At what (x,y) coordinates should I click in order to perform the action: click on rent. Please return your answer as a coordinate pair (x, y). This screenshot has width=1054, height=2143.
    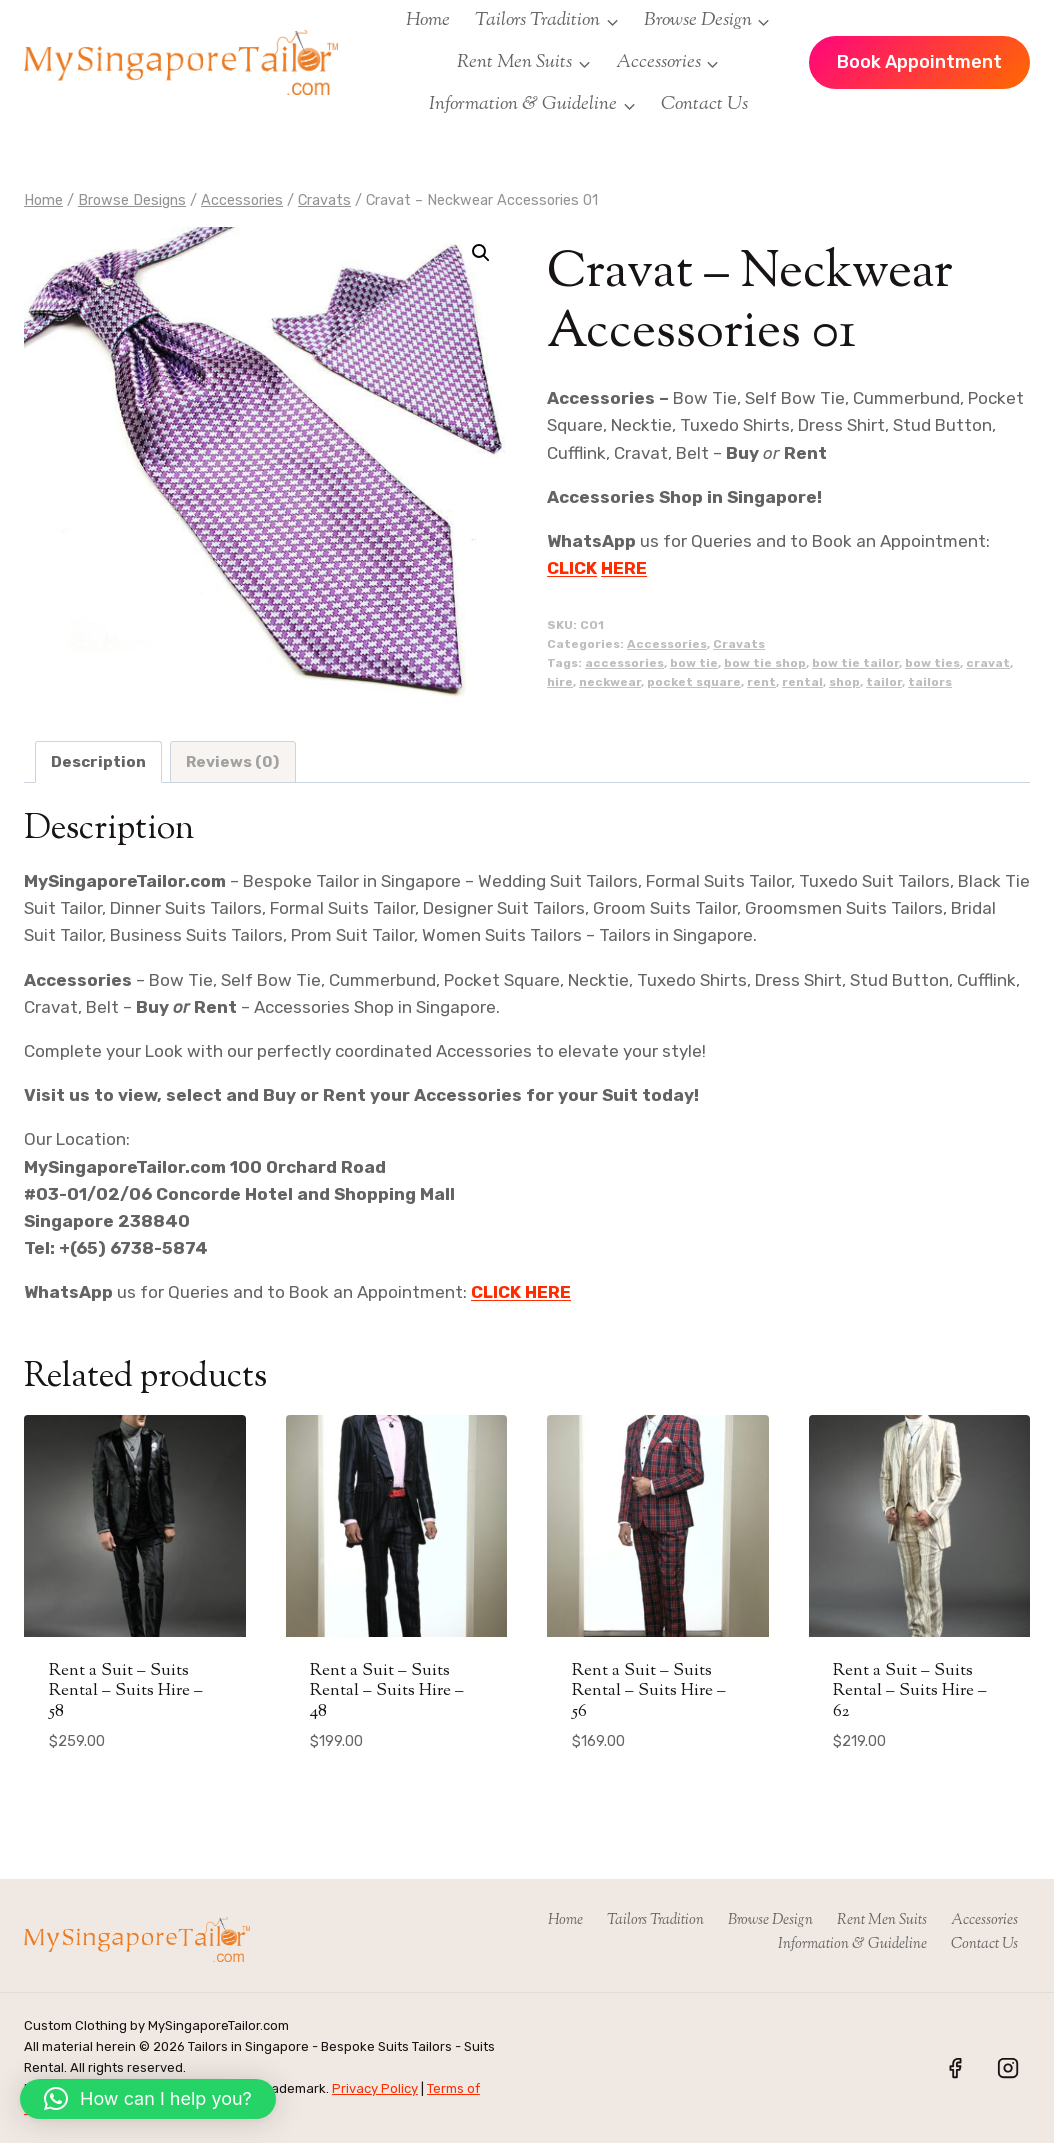
    Looking at the image, I should click on (761, 682).